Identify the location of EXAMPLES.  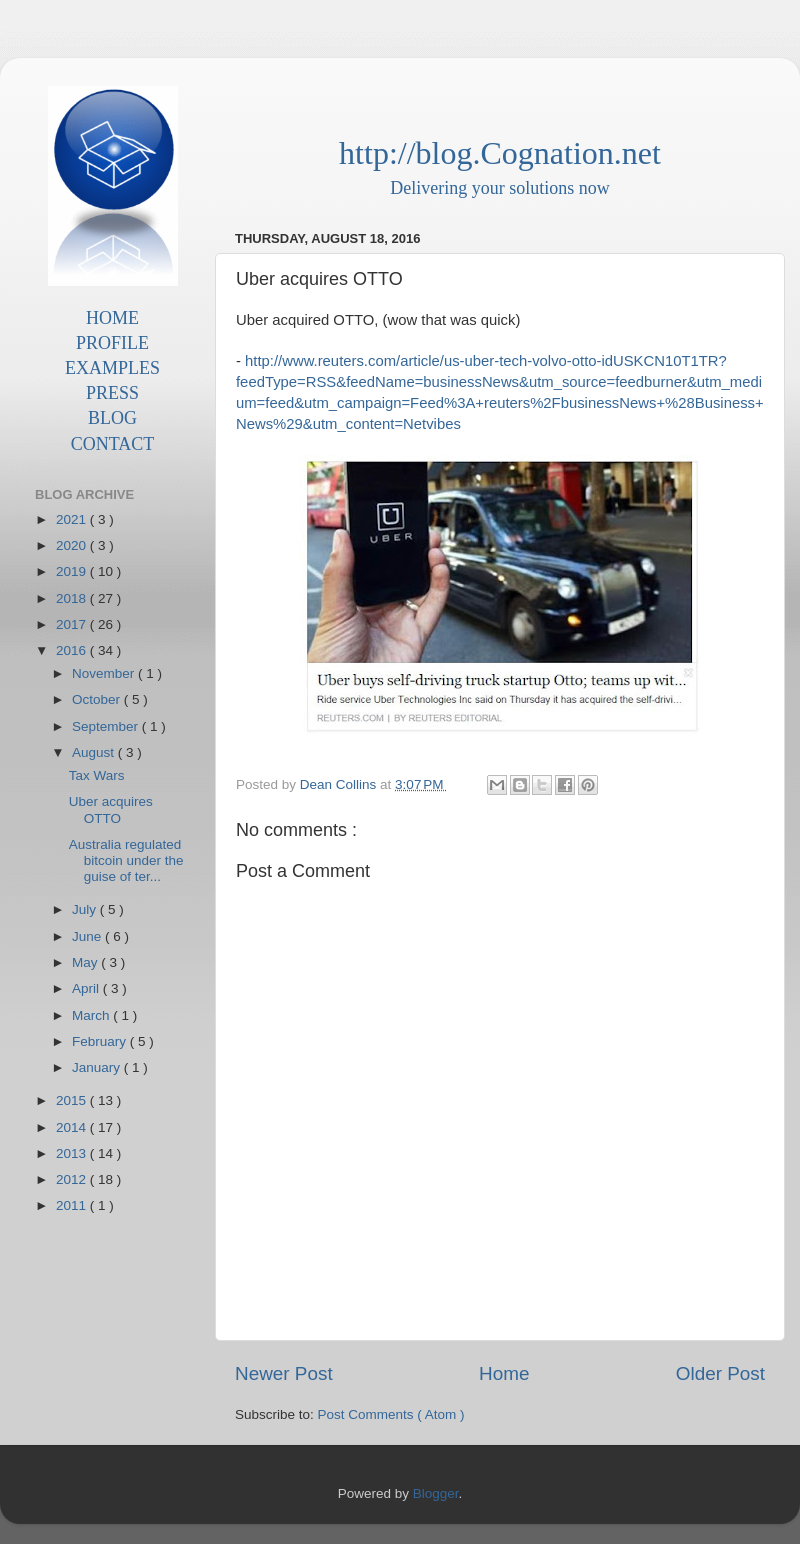
(112, 368).